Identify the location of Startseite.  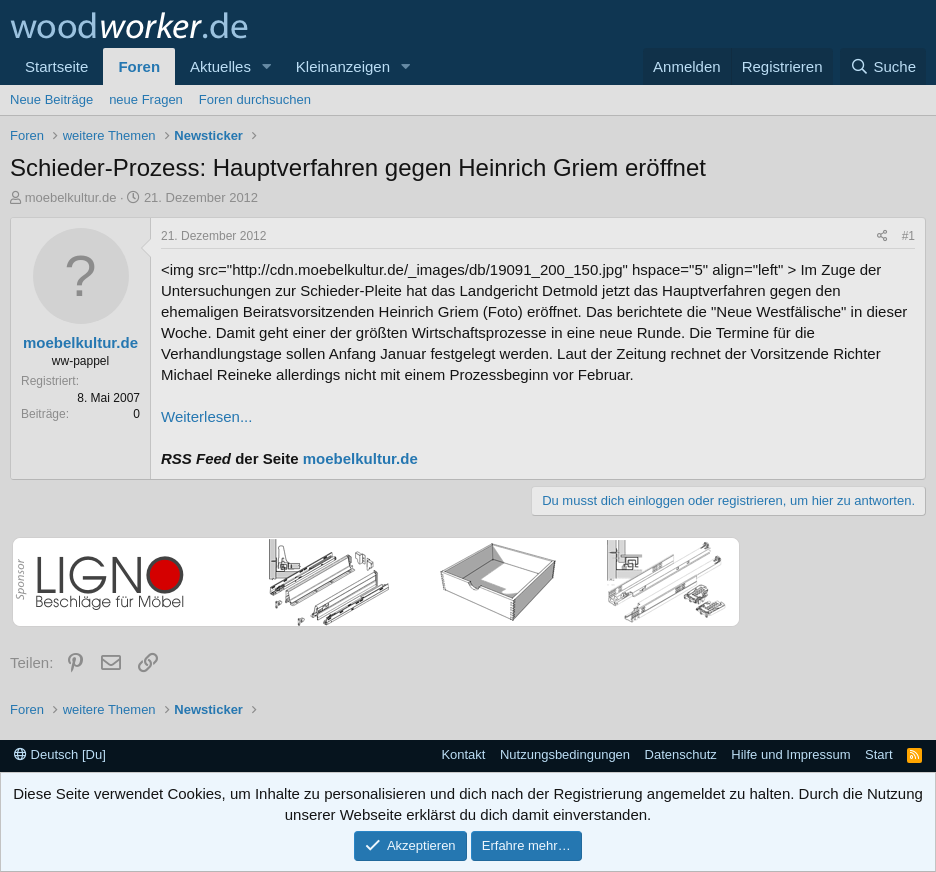
(56, 66).